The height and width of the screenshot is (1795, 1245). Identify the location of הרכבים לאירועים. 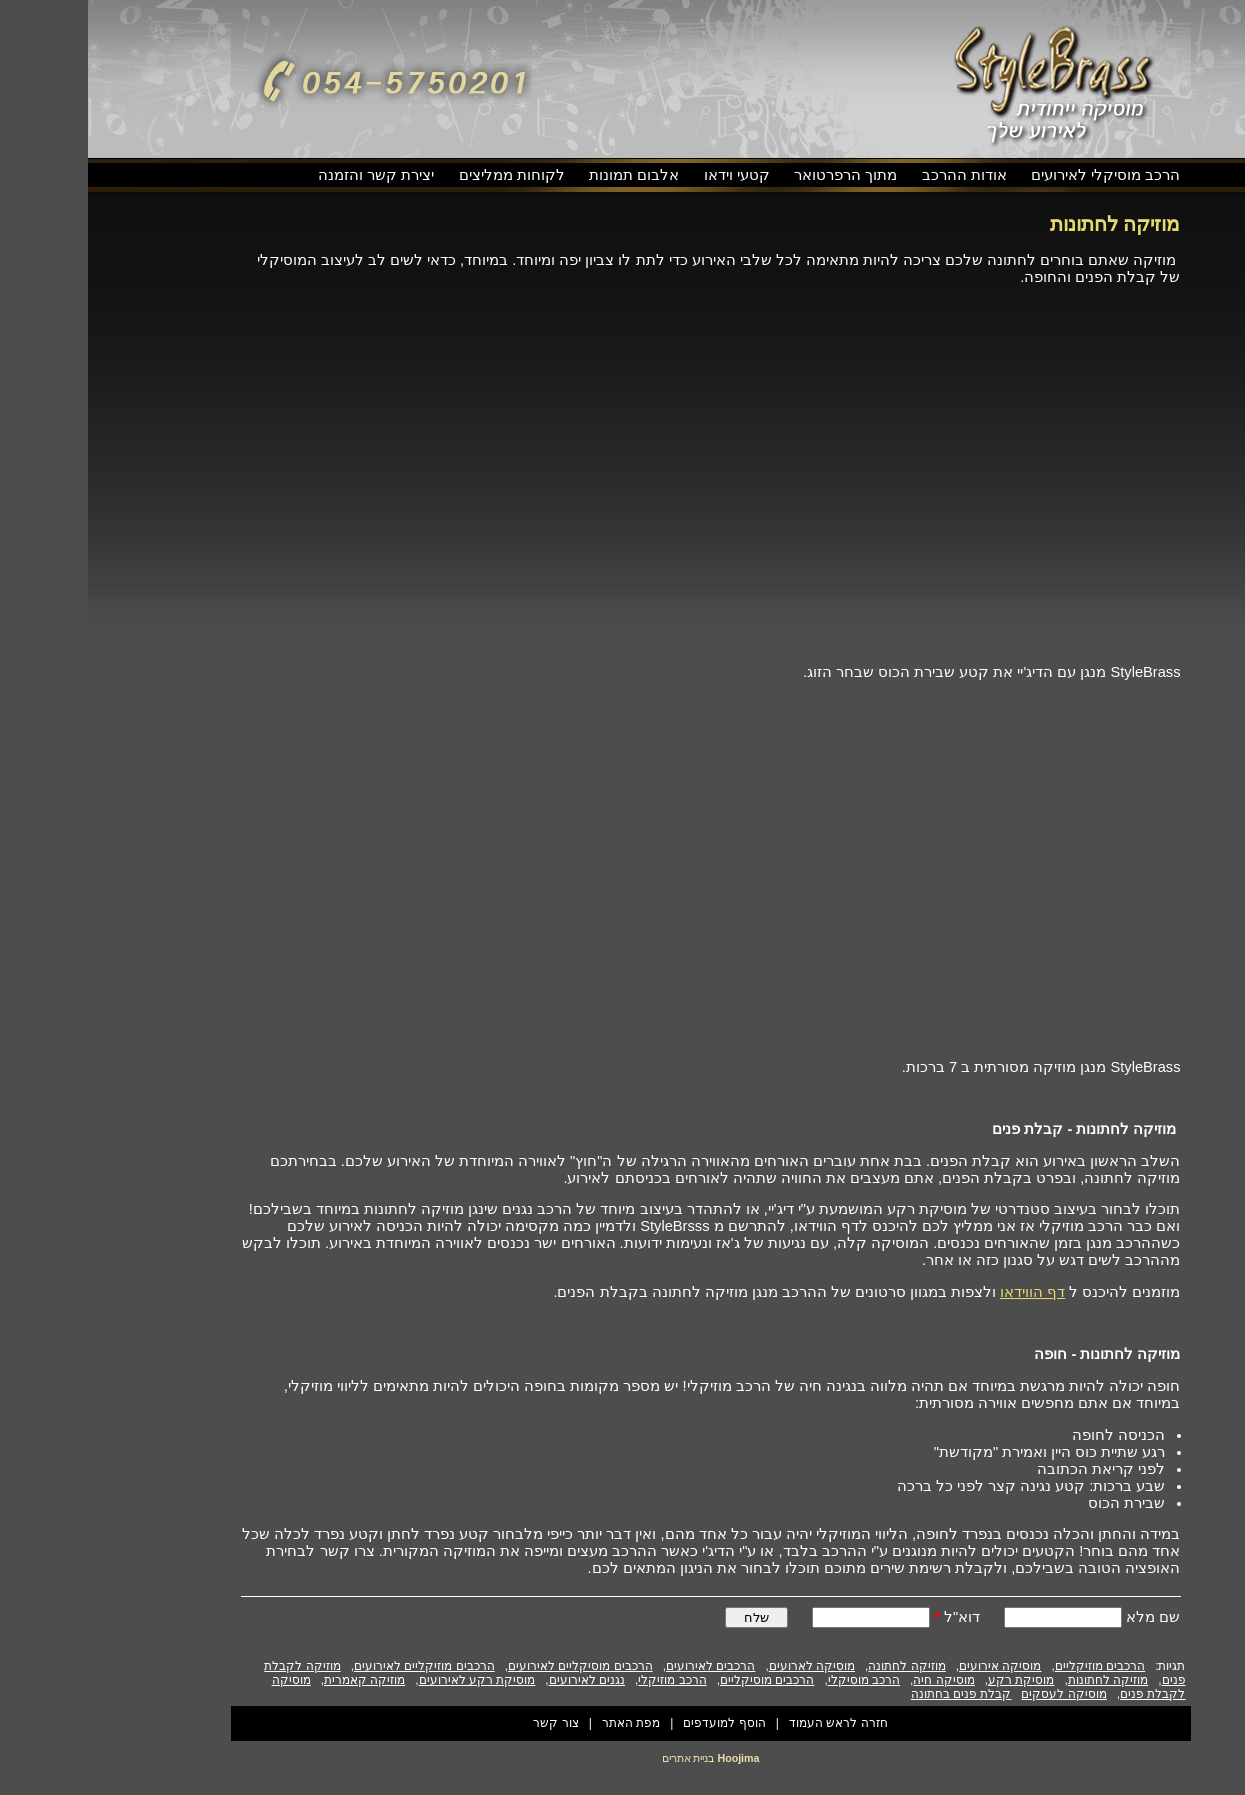
(622, 1666).